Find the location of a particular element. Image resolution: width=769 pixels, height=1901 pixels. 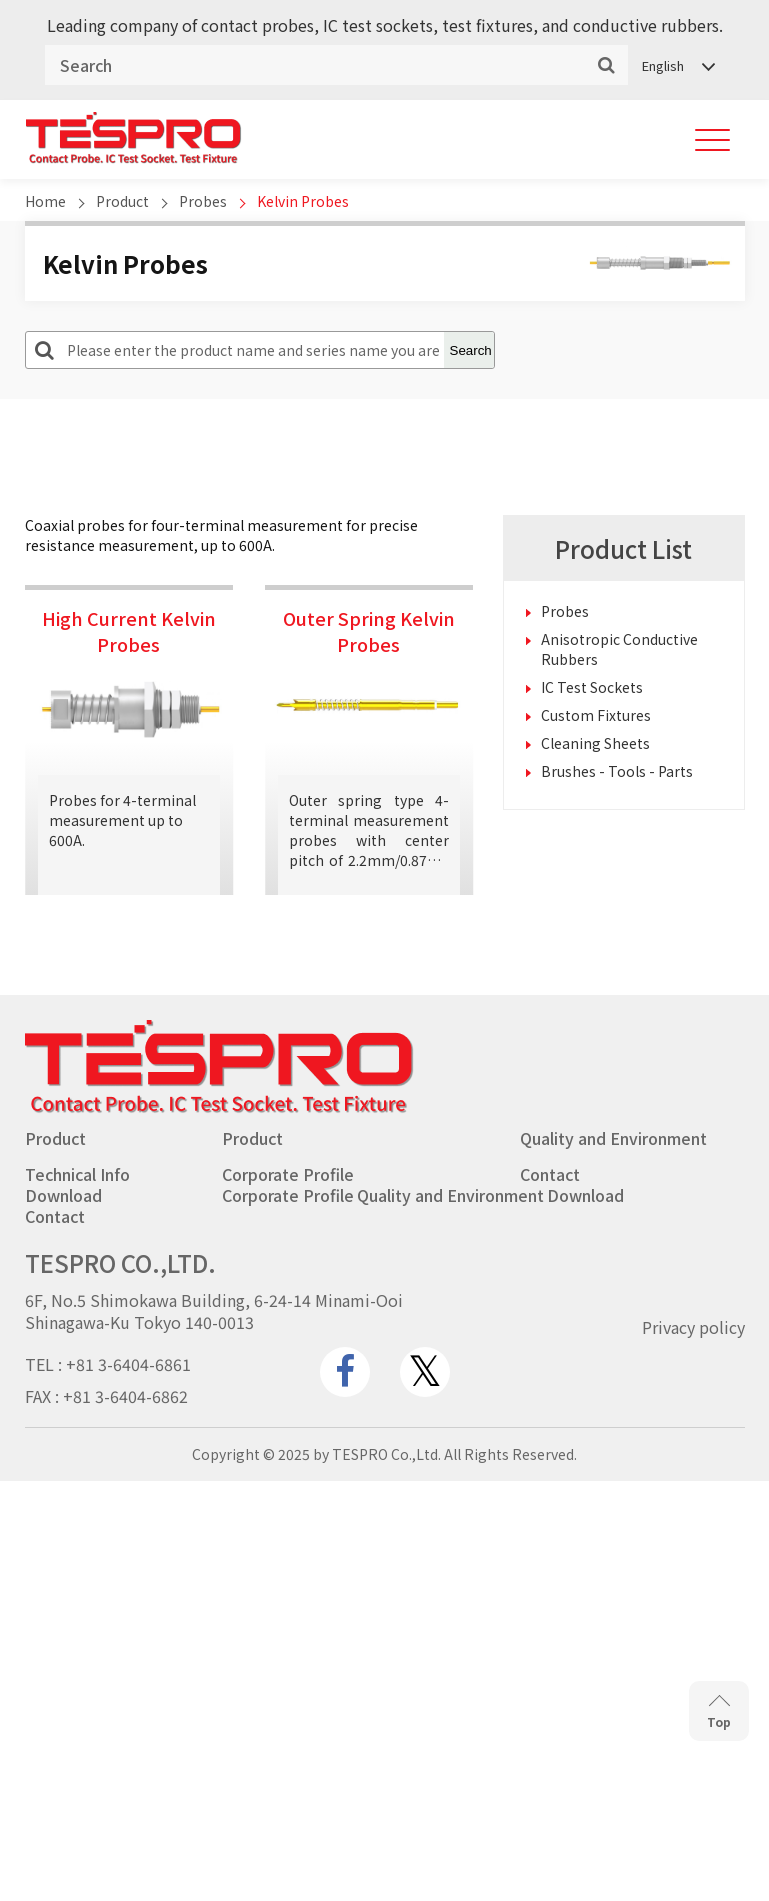

[twitter.com] is located at coordinates (425, 1372).